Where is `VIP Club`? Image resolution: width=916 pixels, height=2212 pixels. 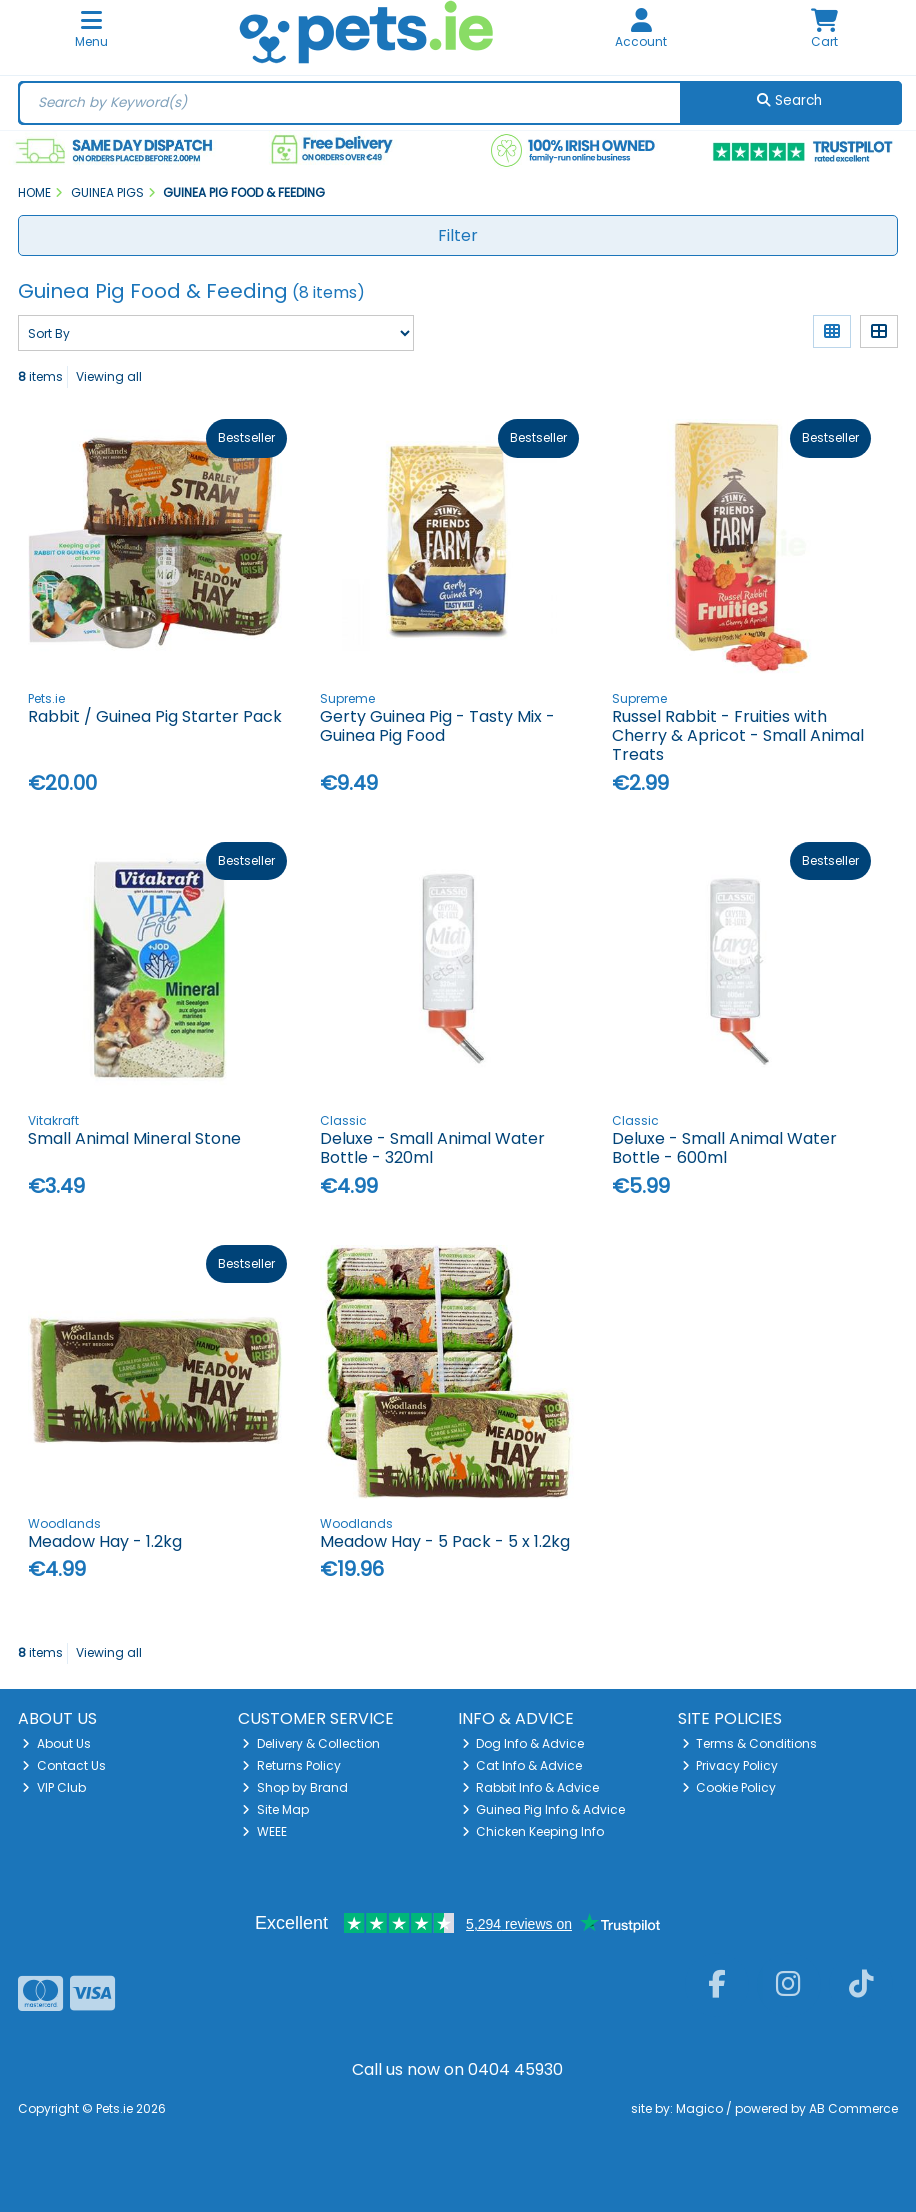
VIP Club is located at coordinates (54, 1787).